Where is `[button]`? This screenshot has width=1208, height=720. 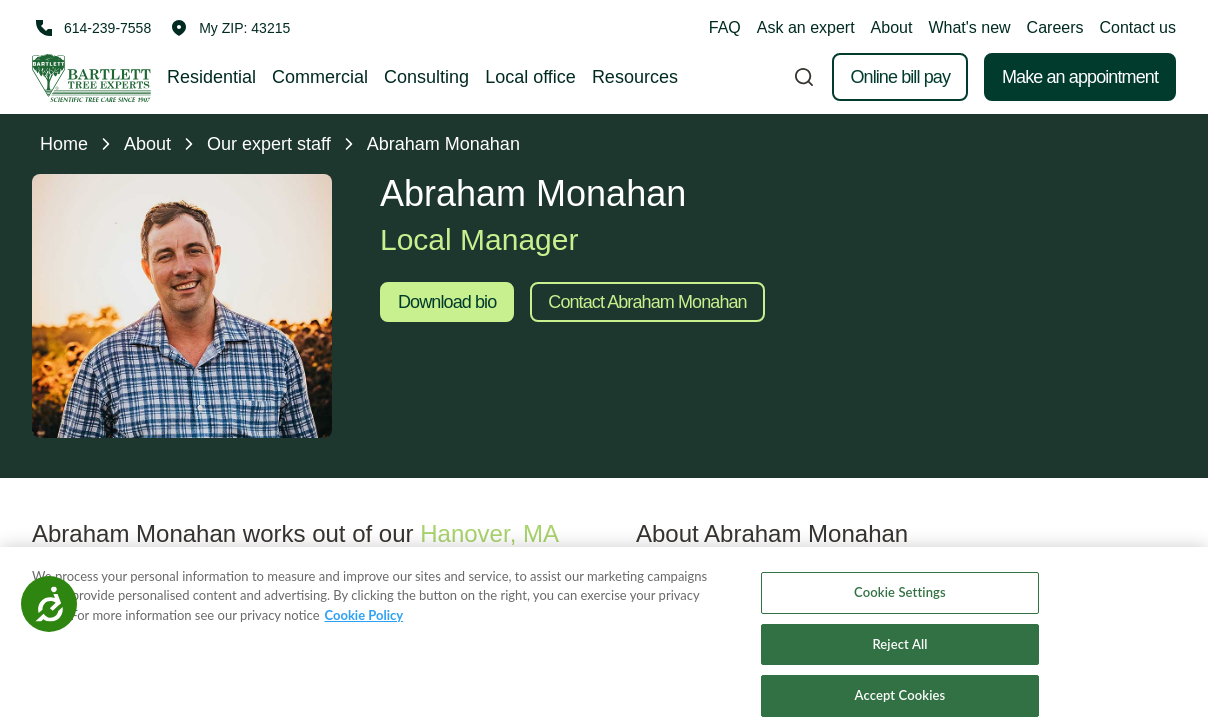
[button] is located at coordinates (230, 28).